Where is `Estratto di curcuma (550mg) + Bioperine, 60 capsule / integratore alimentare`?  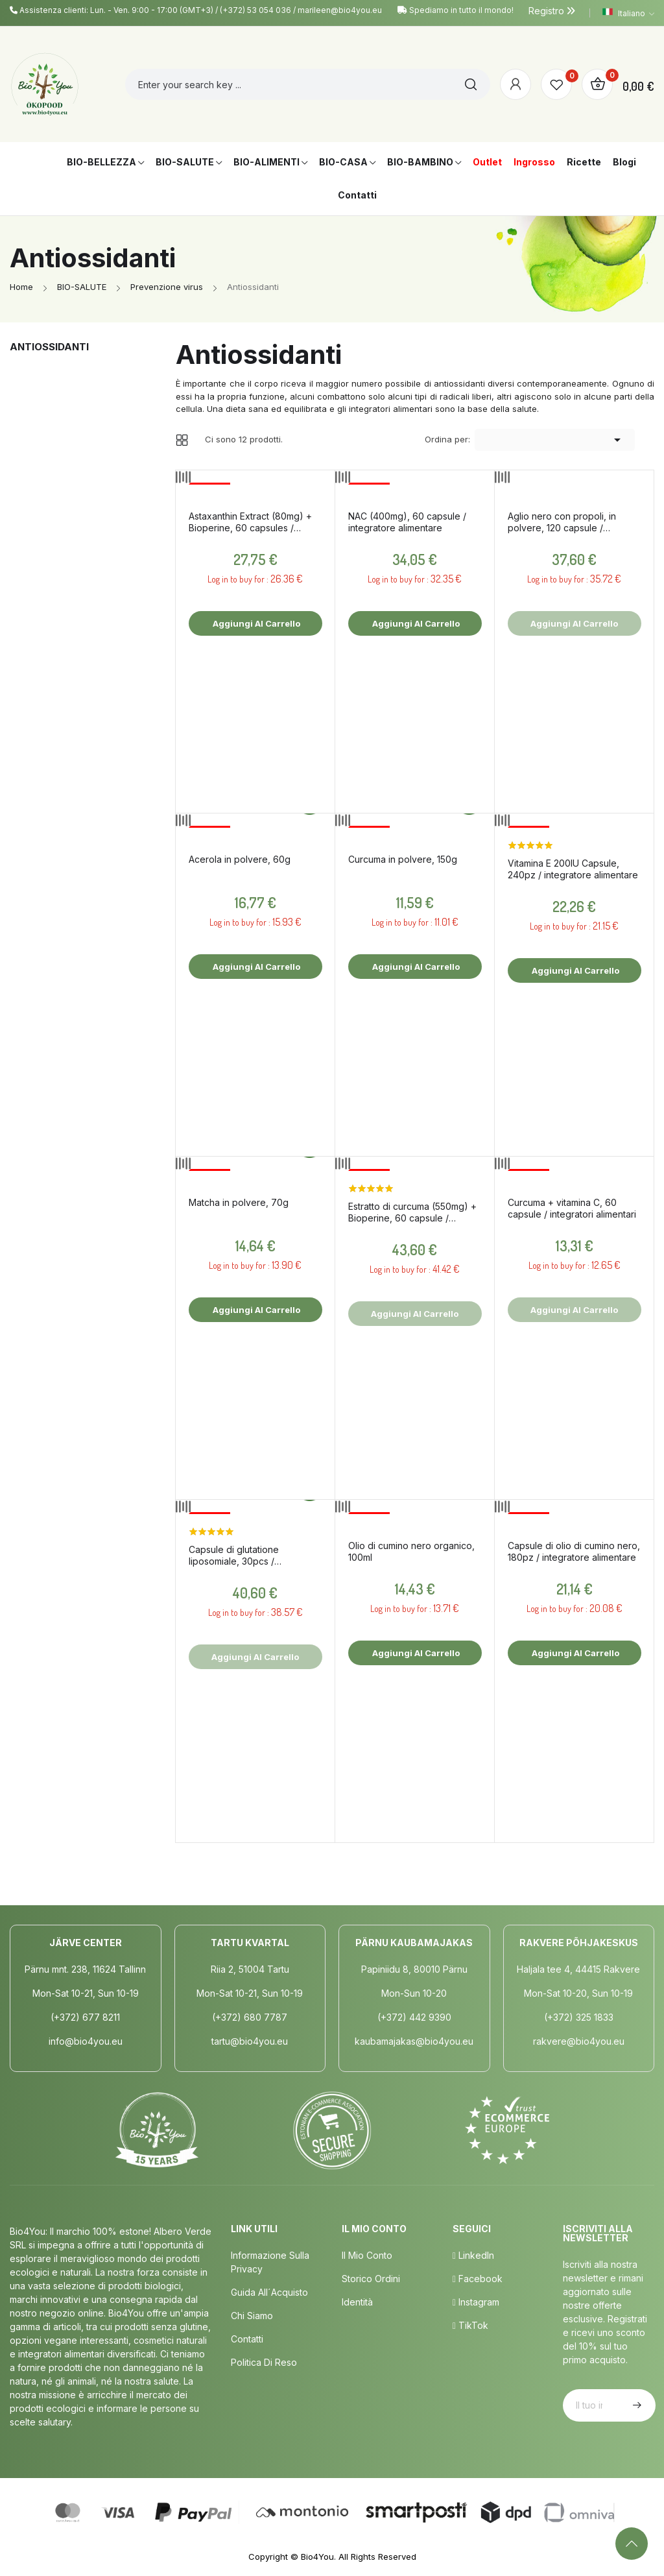 Estratto di curcuma (550mg) + Bioperine, 60 capsule / integratore alimentare is located at coordinates (412, 1212).